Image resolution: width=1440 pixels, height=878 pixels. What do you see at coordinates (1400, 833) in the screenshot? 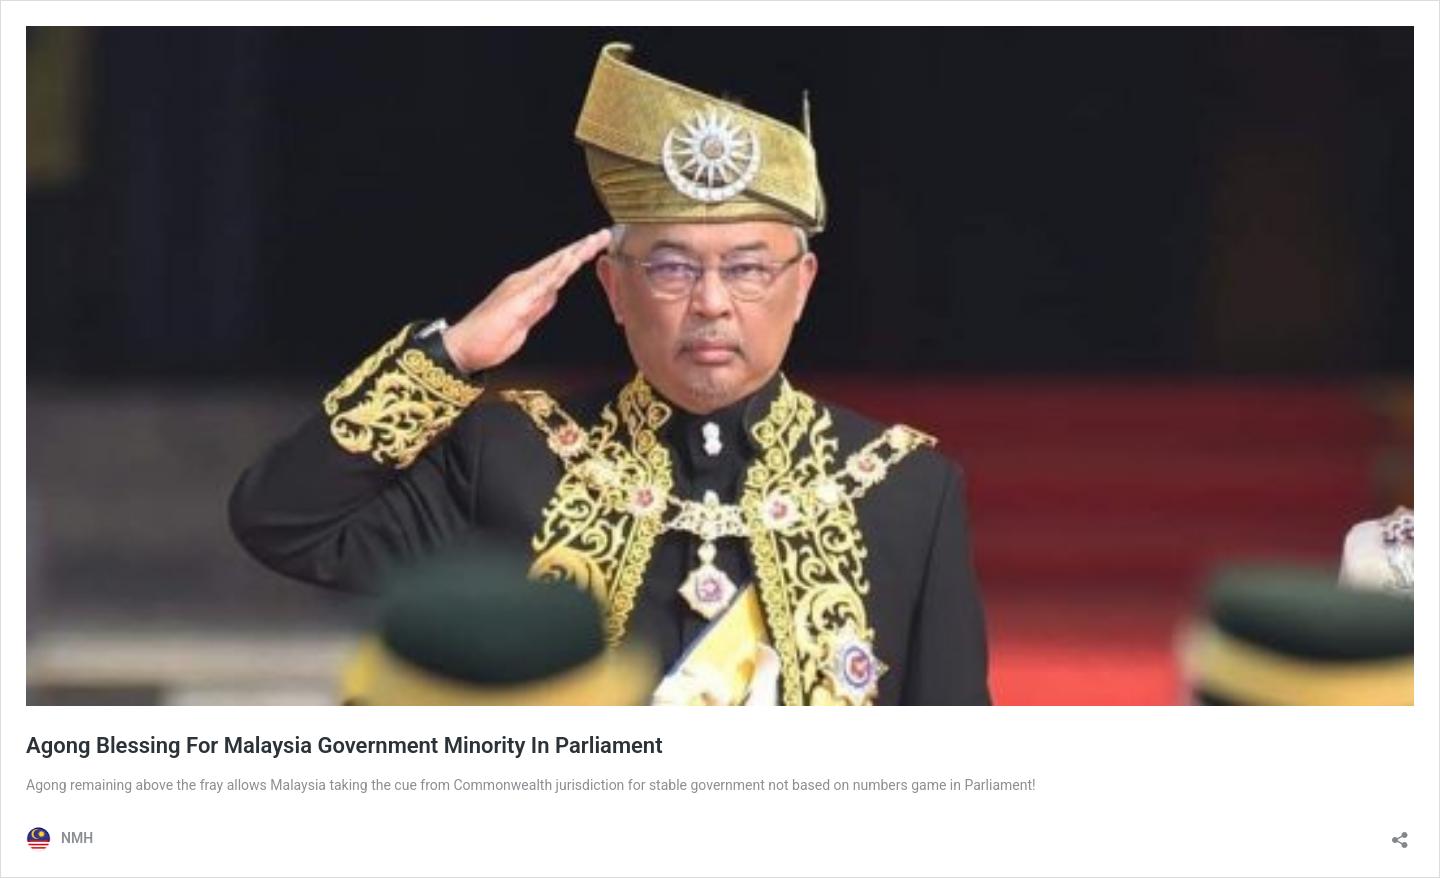
I see `[Open sharing dialog]` at bounding box center [1400, 833].